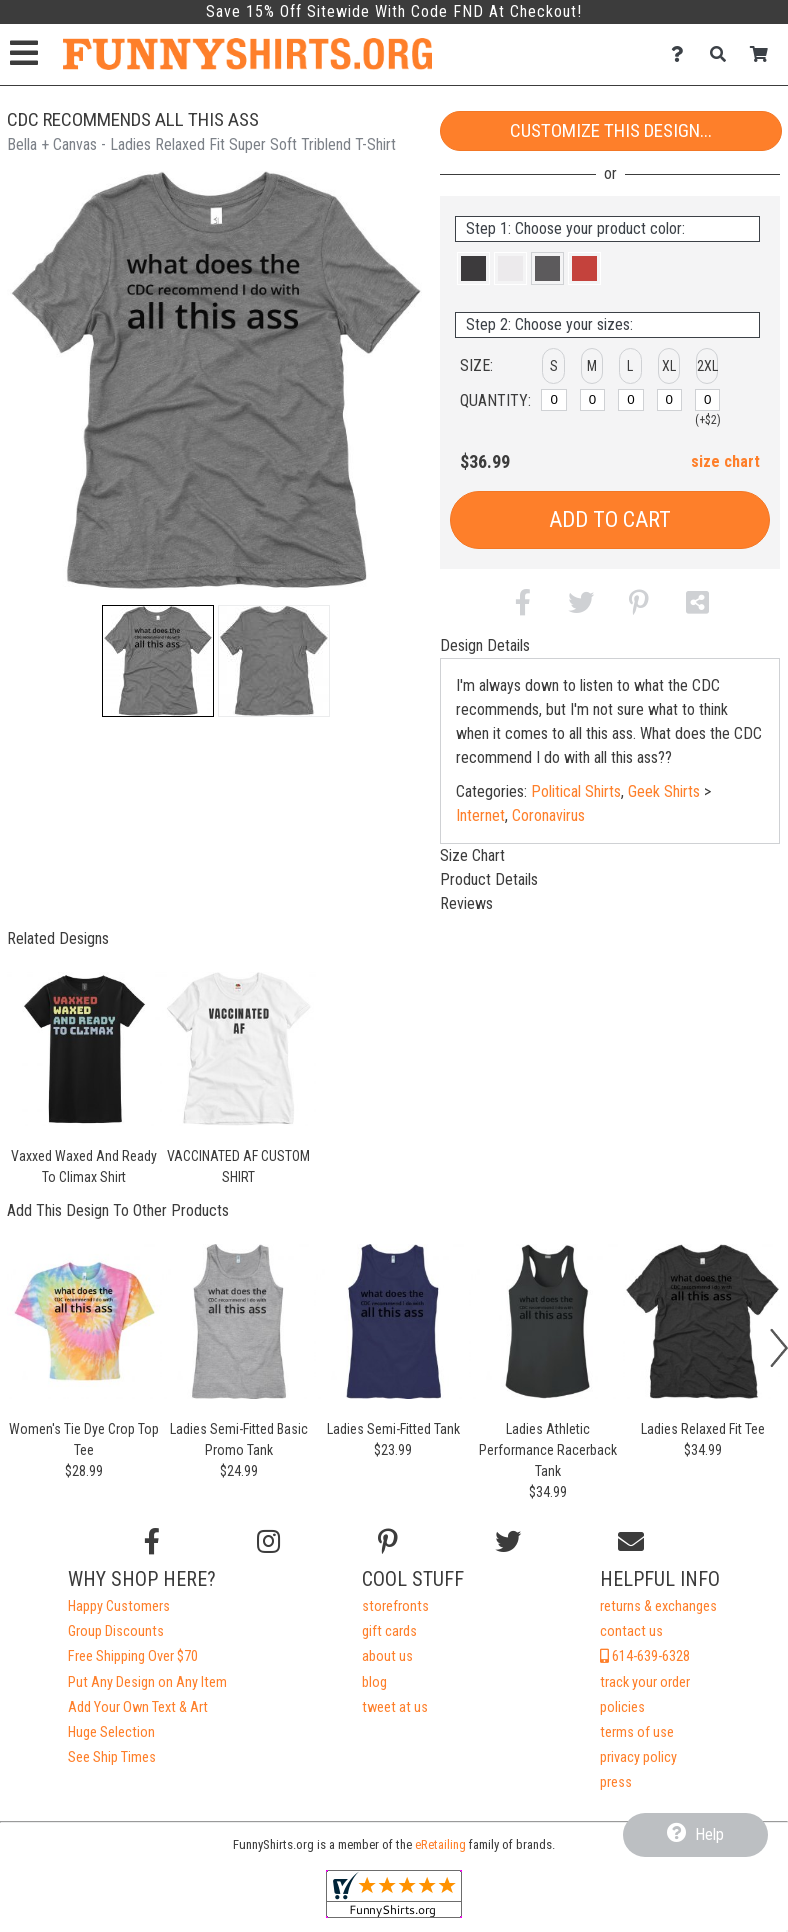 The image size is (788, 1932). What do you see at coordinates (395, 1707) in the screenshot?
I see `tweet at us` at bounding box center [395, 1707].